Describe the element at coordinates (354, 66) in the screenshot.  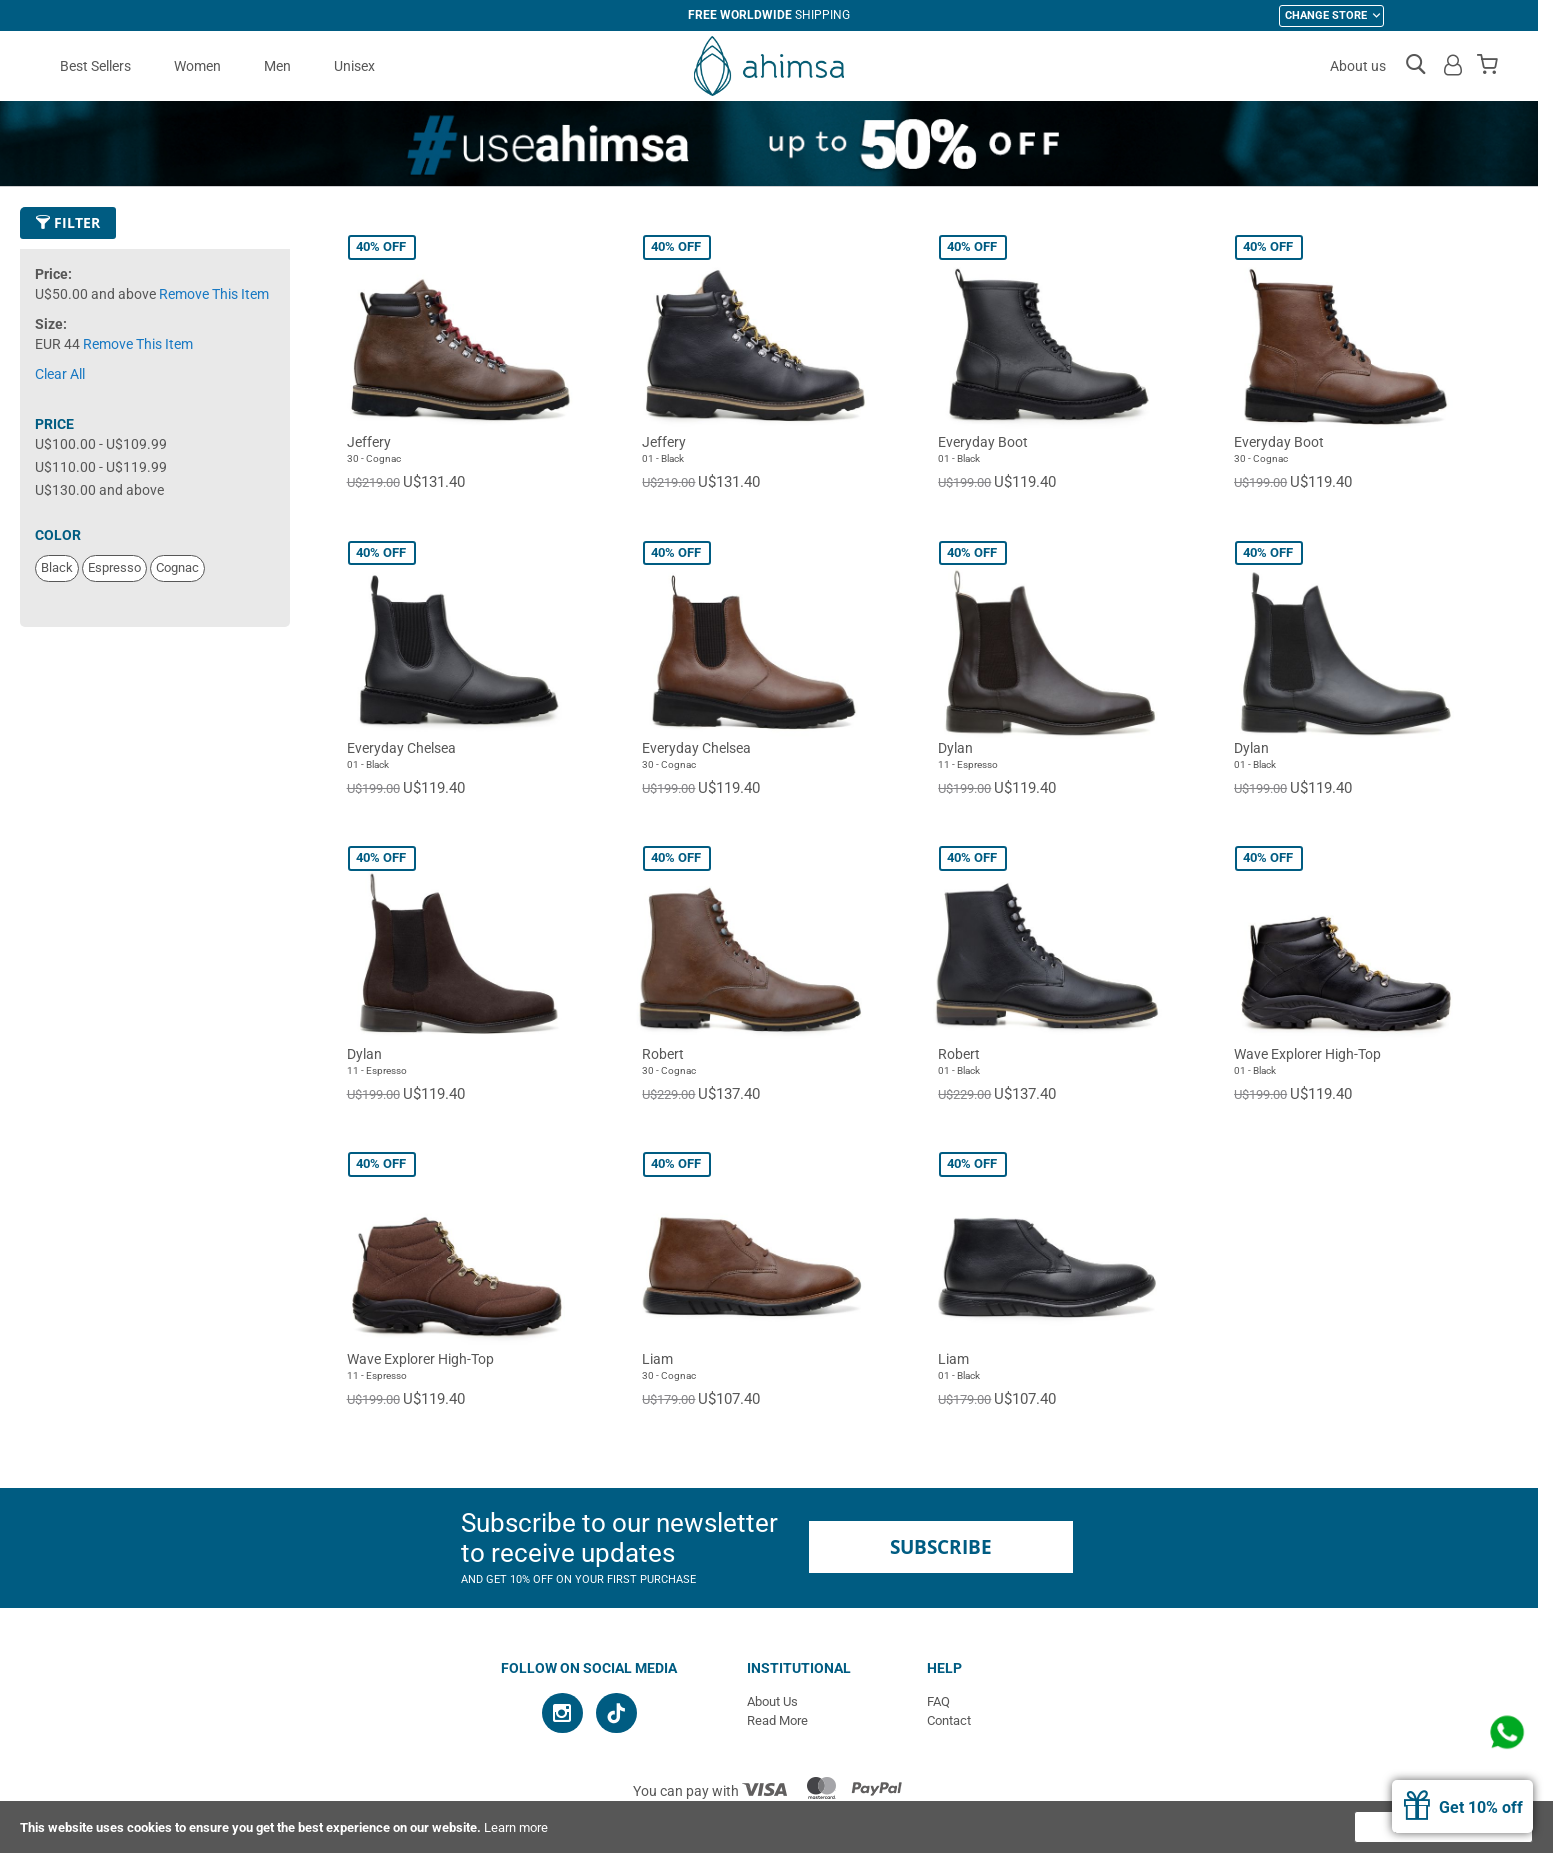
I see `Unisex` at that location.